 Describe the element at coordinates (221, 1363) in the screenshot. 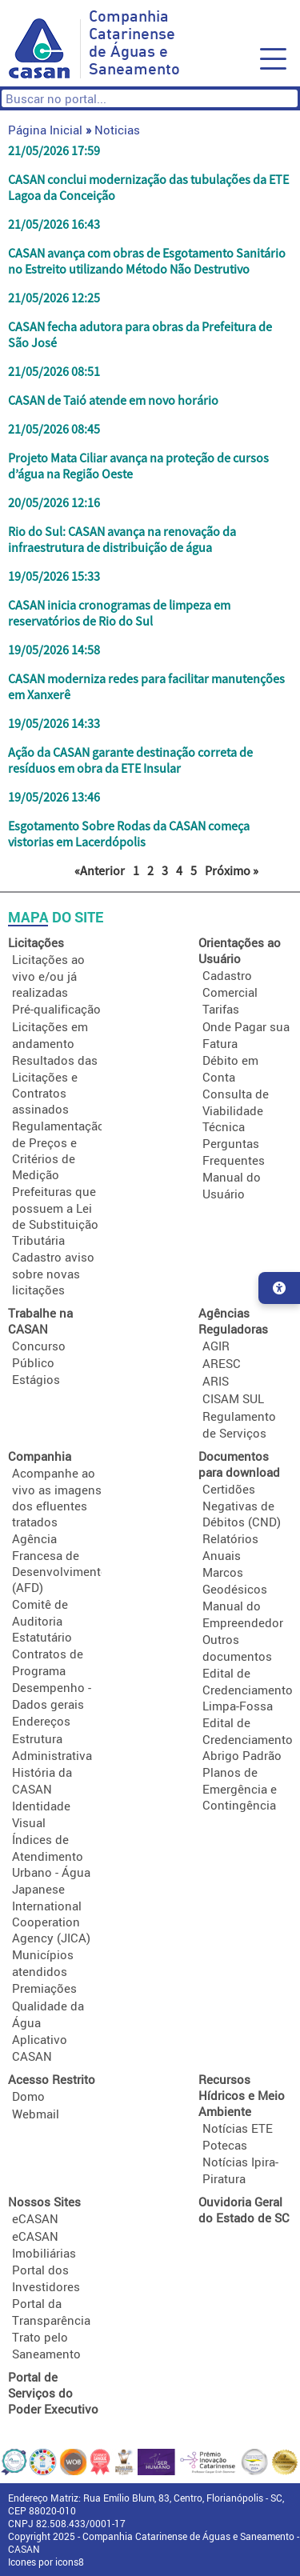

I see `ARESC` at that location.